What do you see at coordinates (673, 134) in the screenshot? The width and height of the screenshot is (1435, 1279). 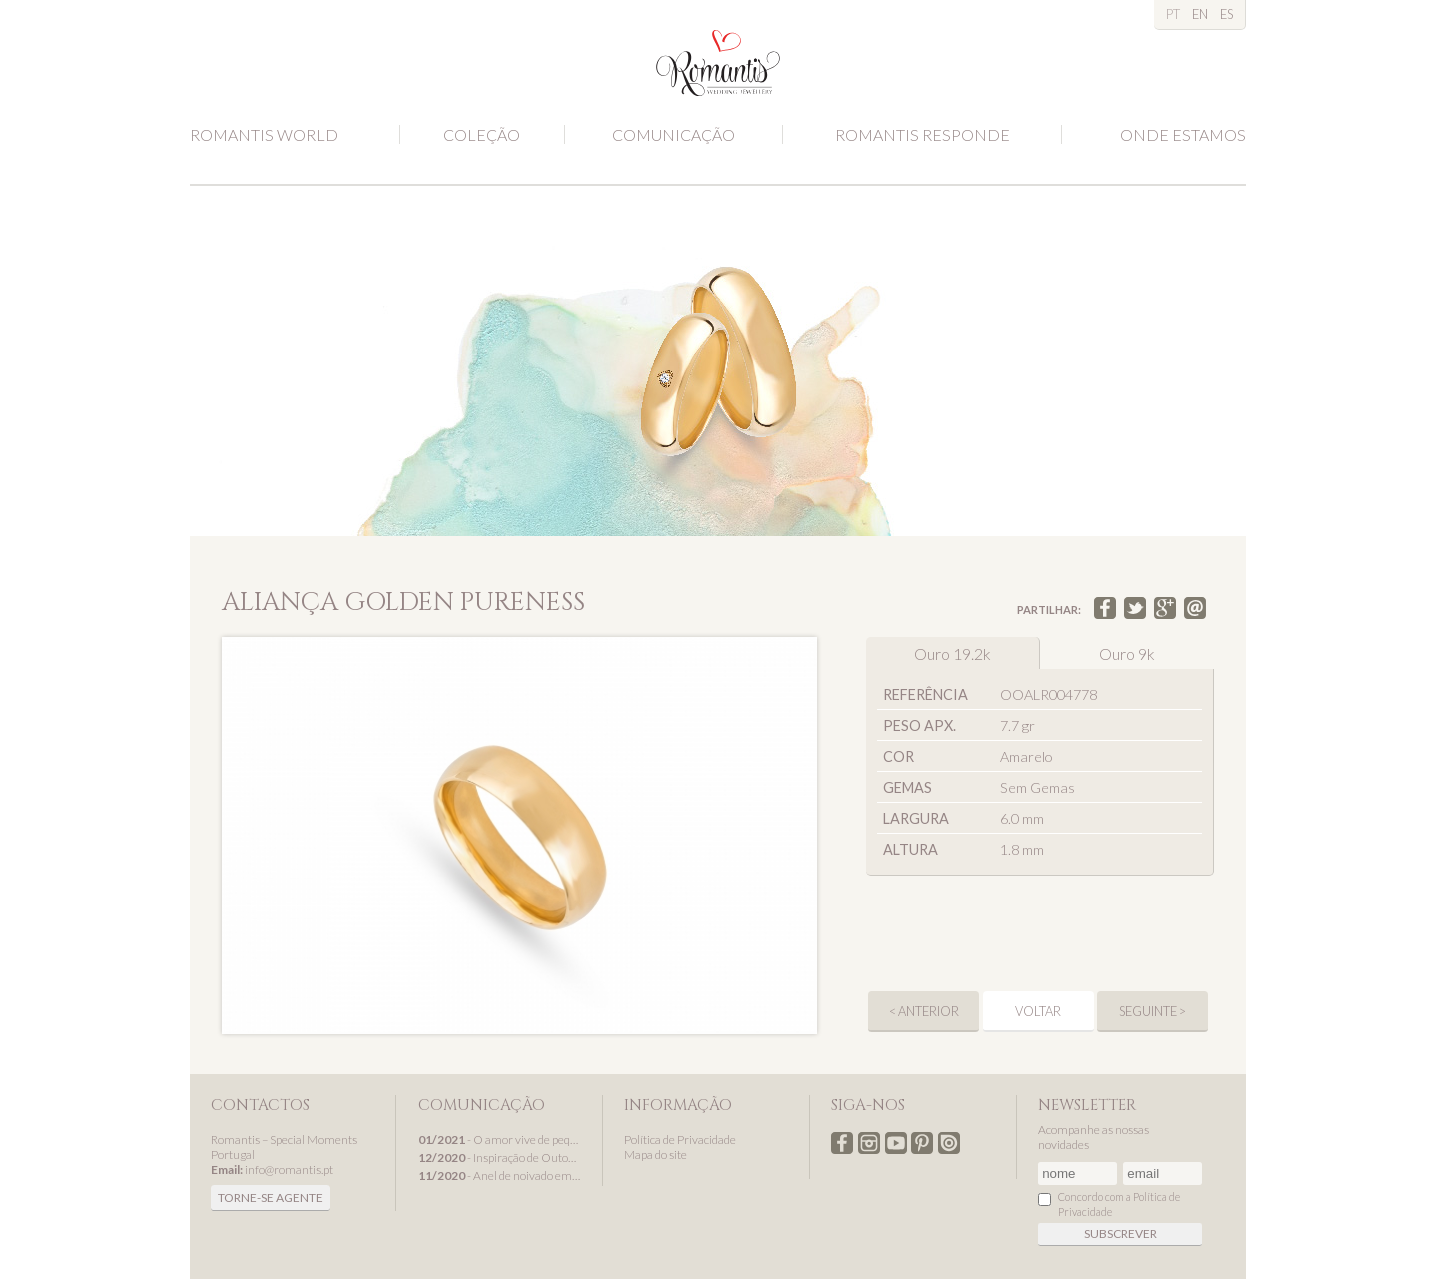 I see `Comunicação` at bounding box center [673, 134].